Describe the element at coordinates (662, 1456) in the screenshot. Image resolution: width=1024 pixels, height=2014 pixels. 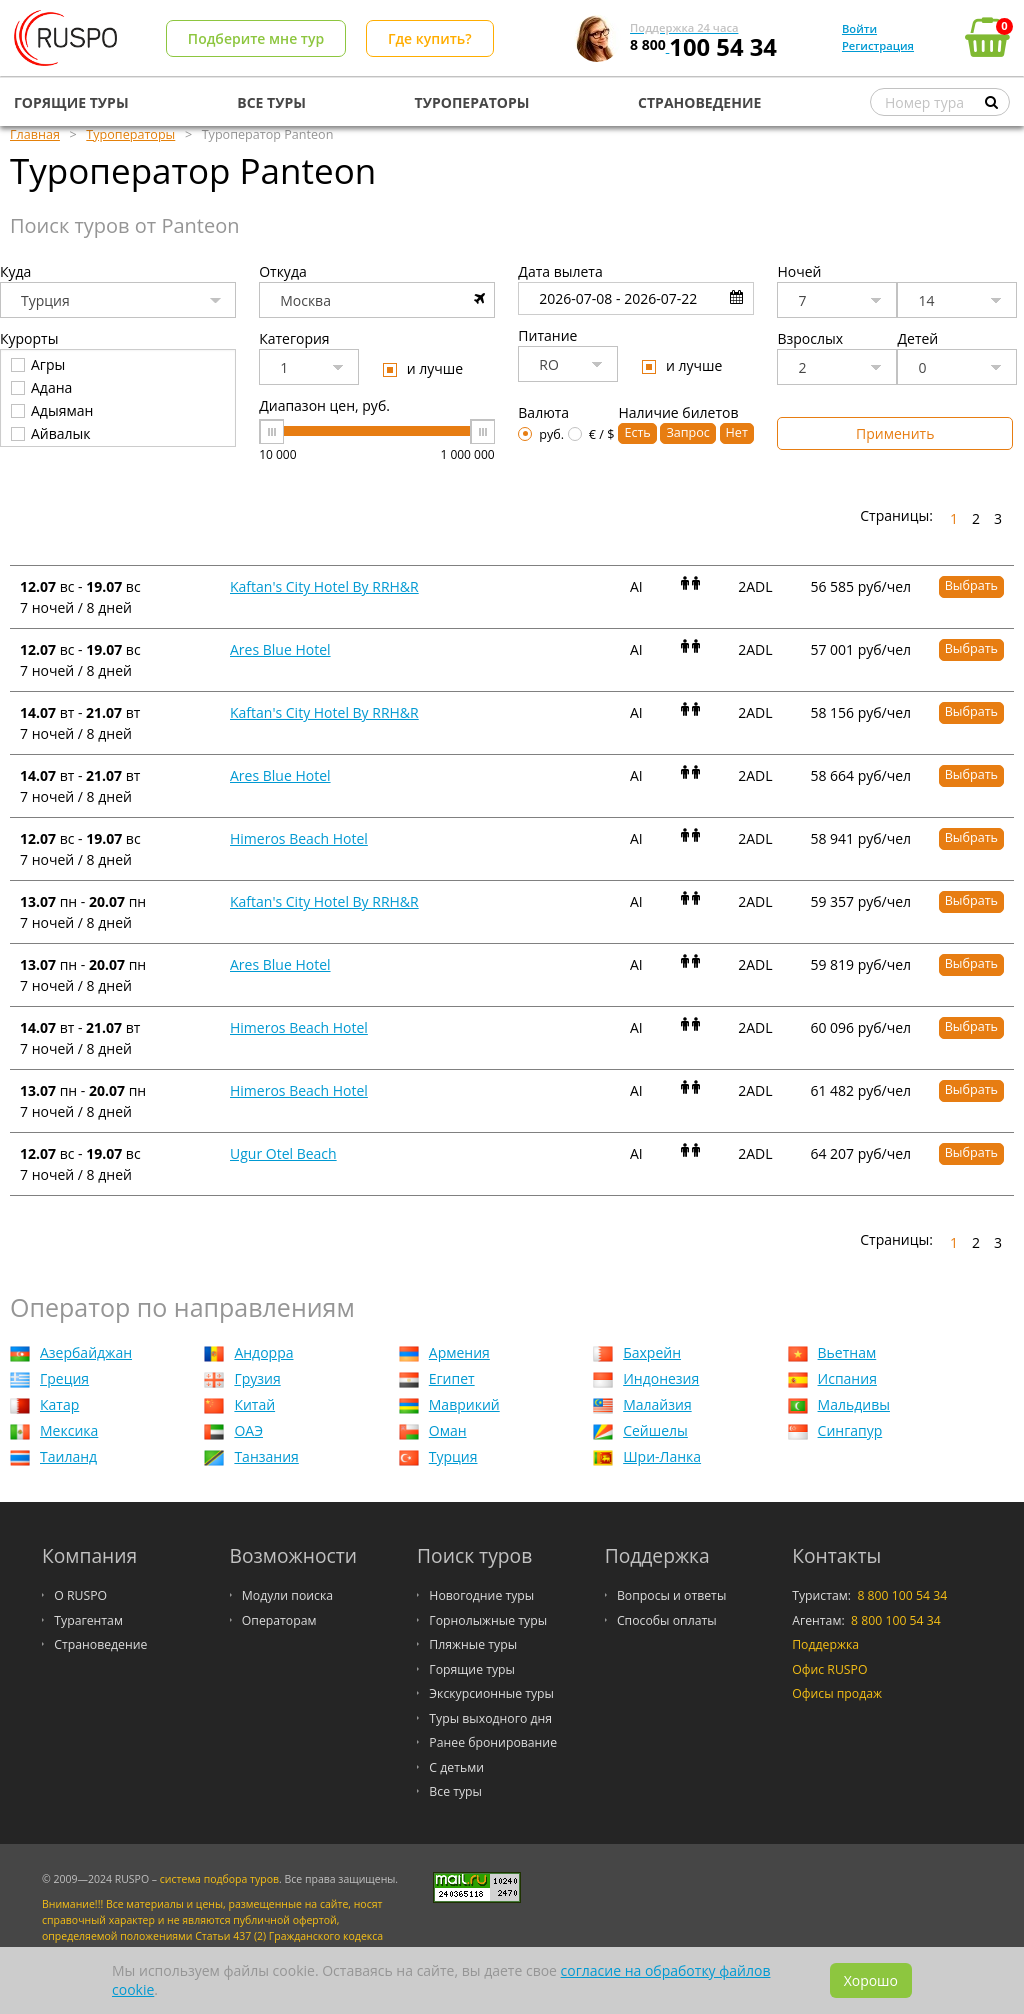
I see `Шри-Ланка` at that location.